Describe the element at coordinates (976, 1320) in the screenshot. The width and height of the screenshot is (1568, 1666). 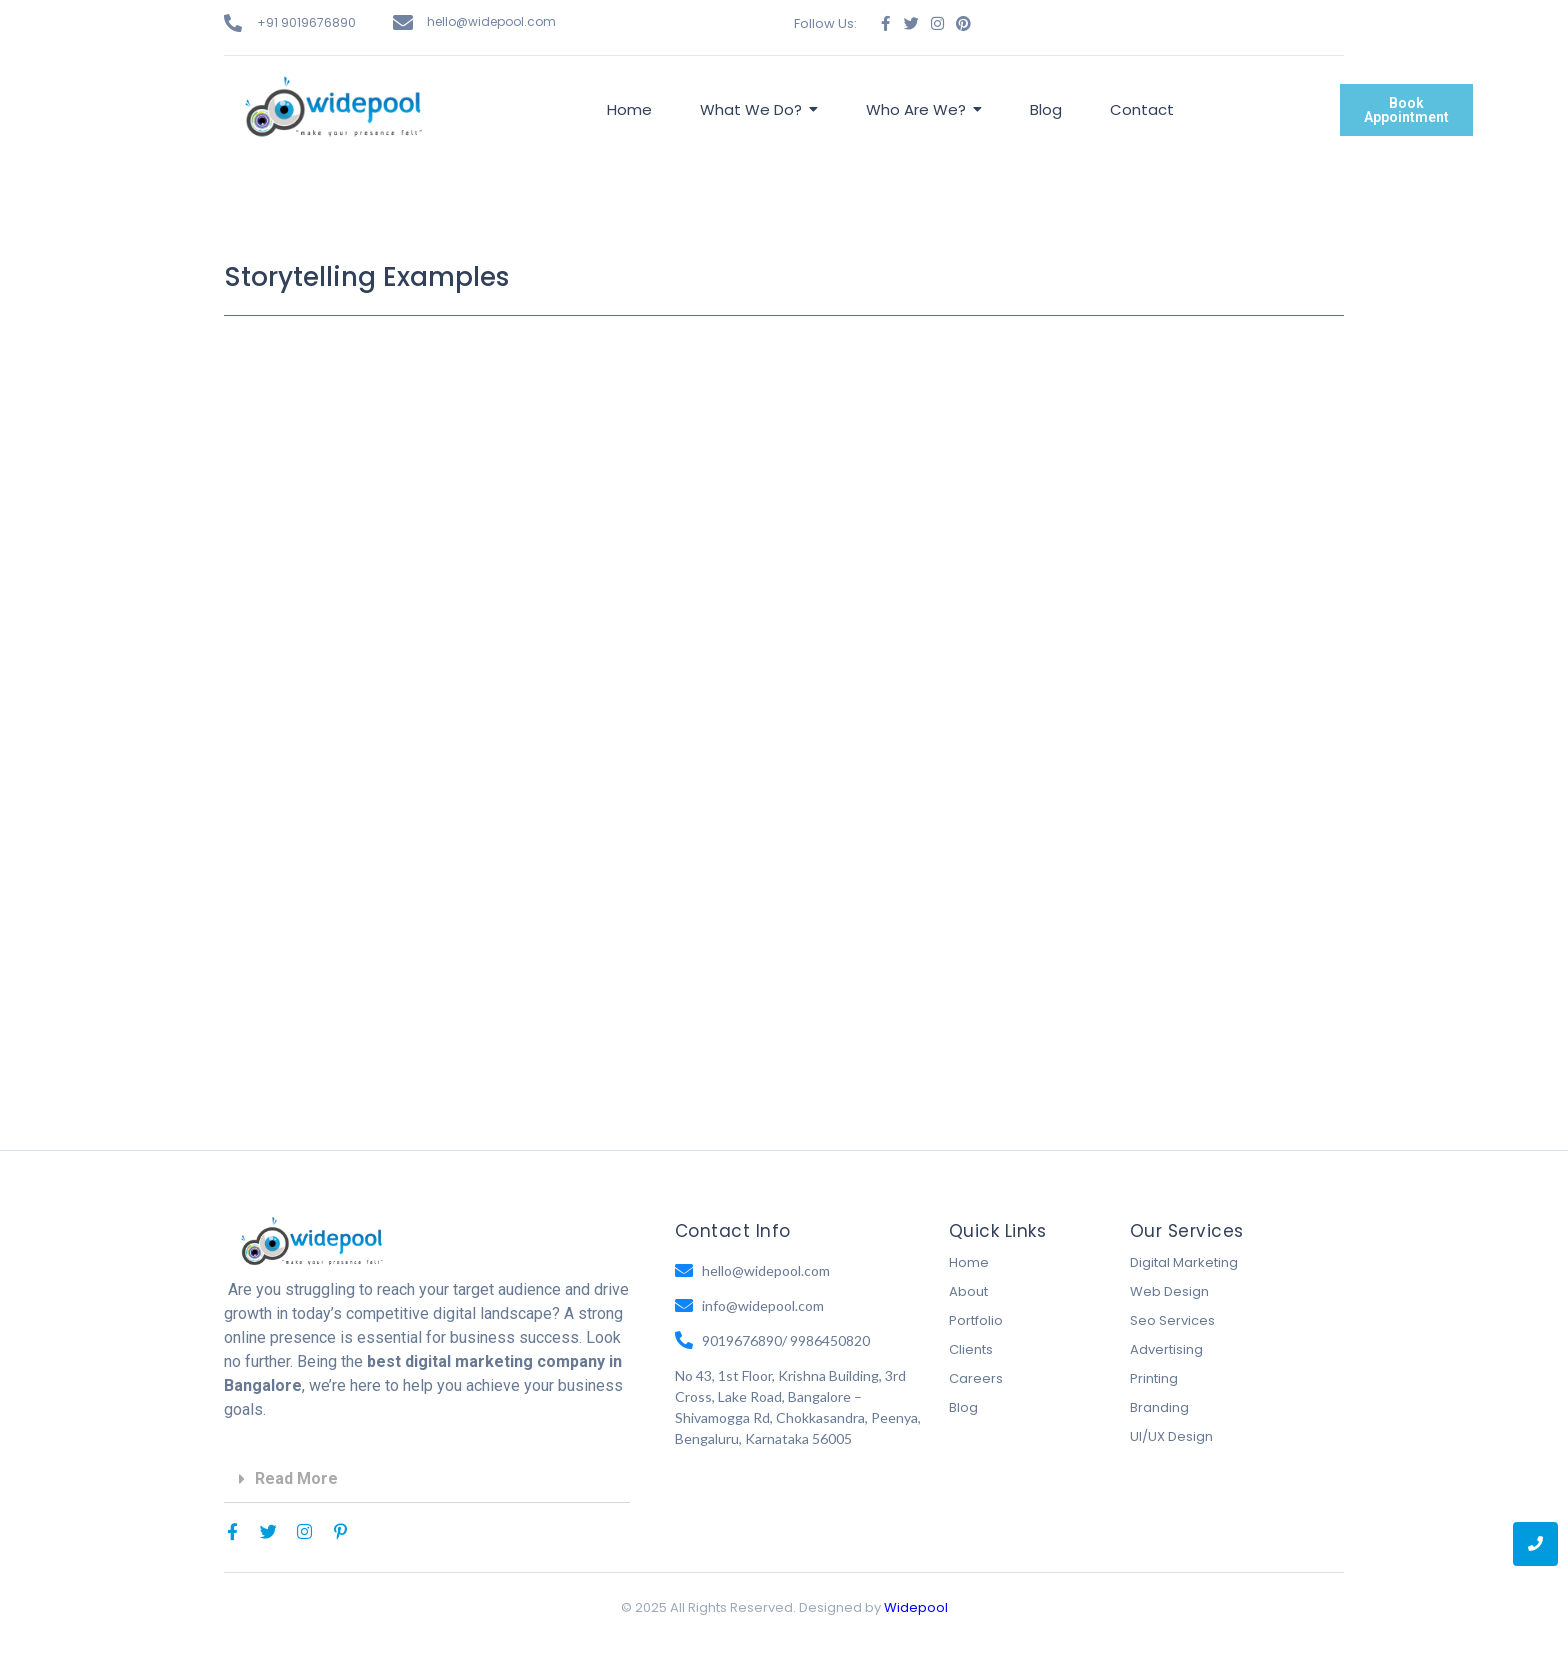
I see `Portfolio` at that location.